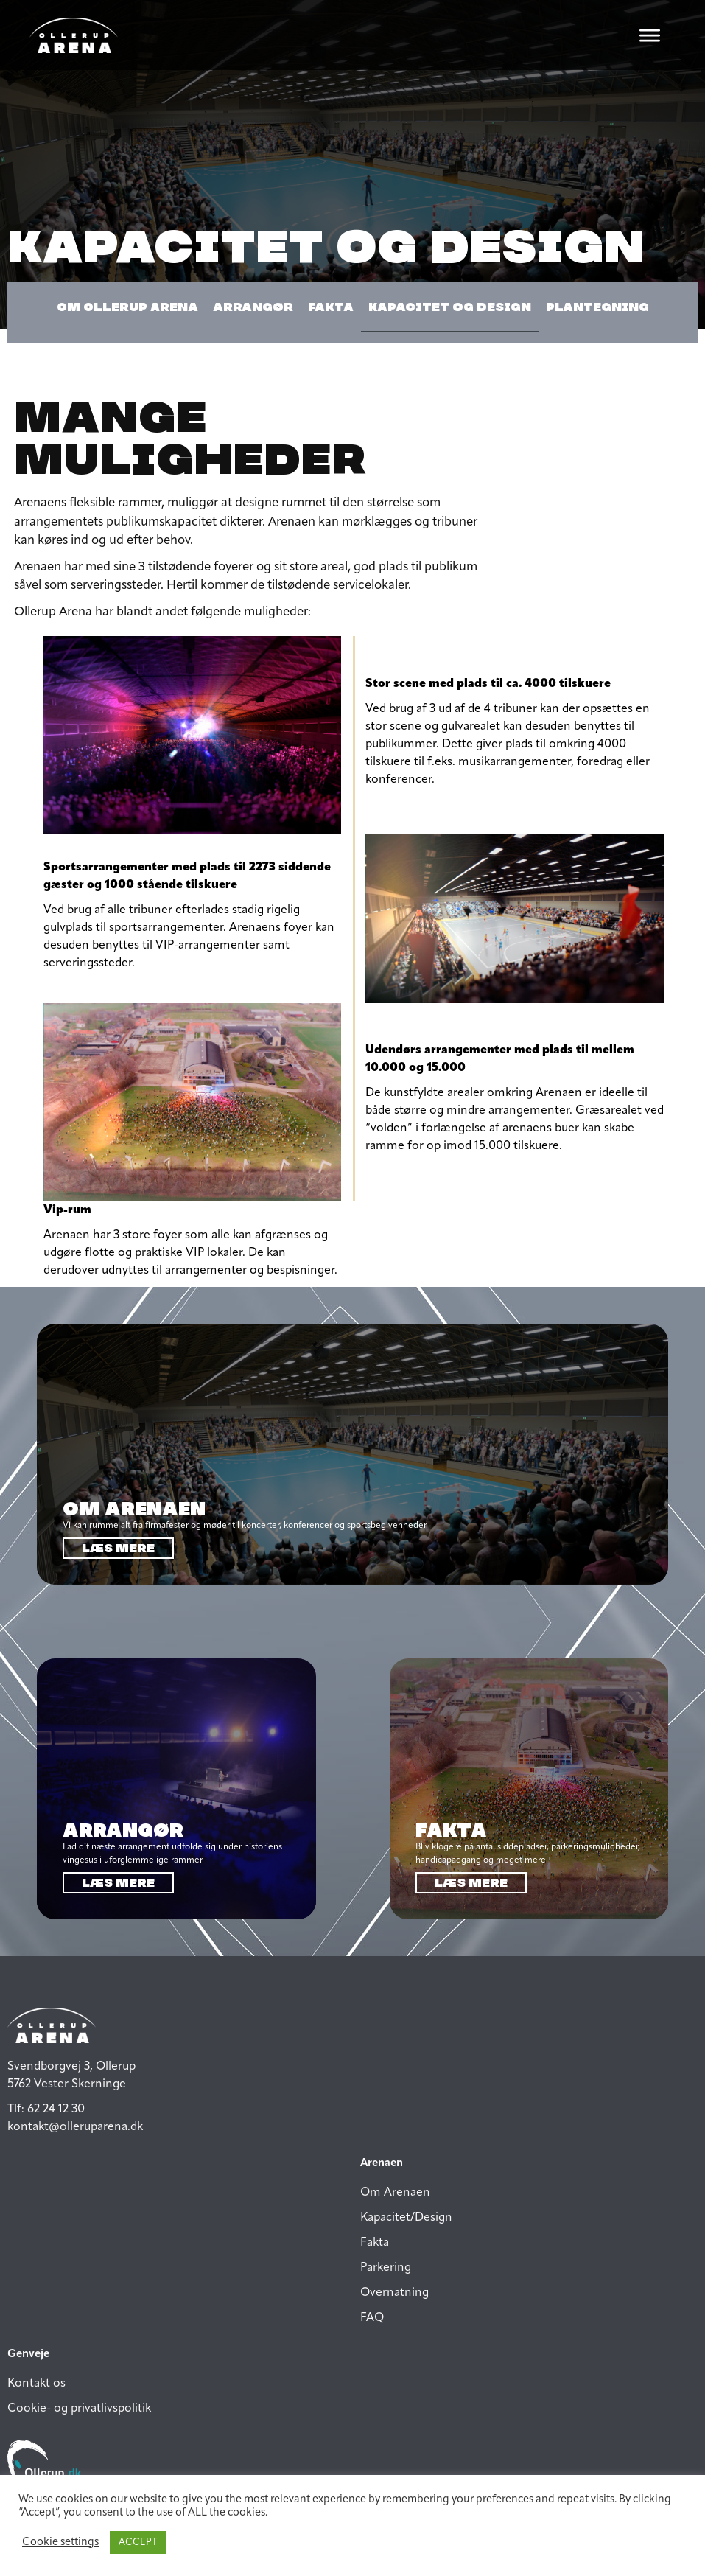 Image resolution: width=705 pixels, height=2576 pixels. Describe the element at coordinates (127, 307) in the screenshot. I see `Om Ollerup Arena` at that location.